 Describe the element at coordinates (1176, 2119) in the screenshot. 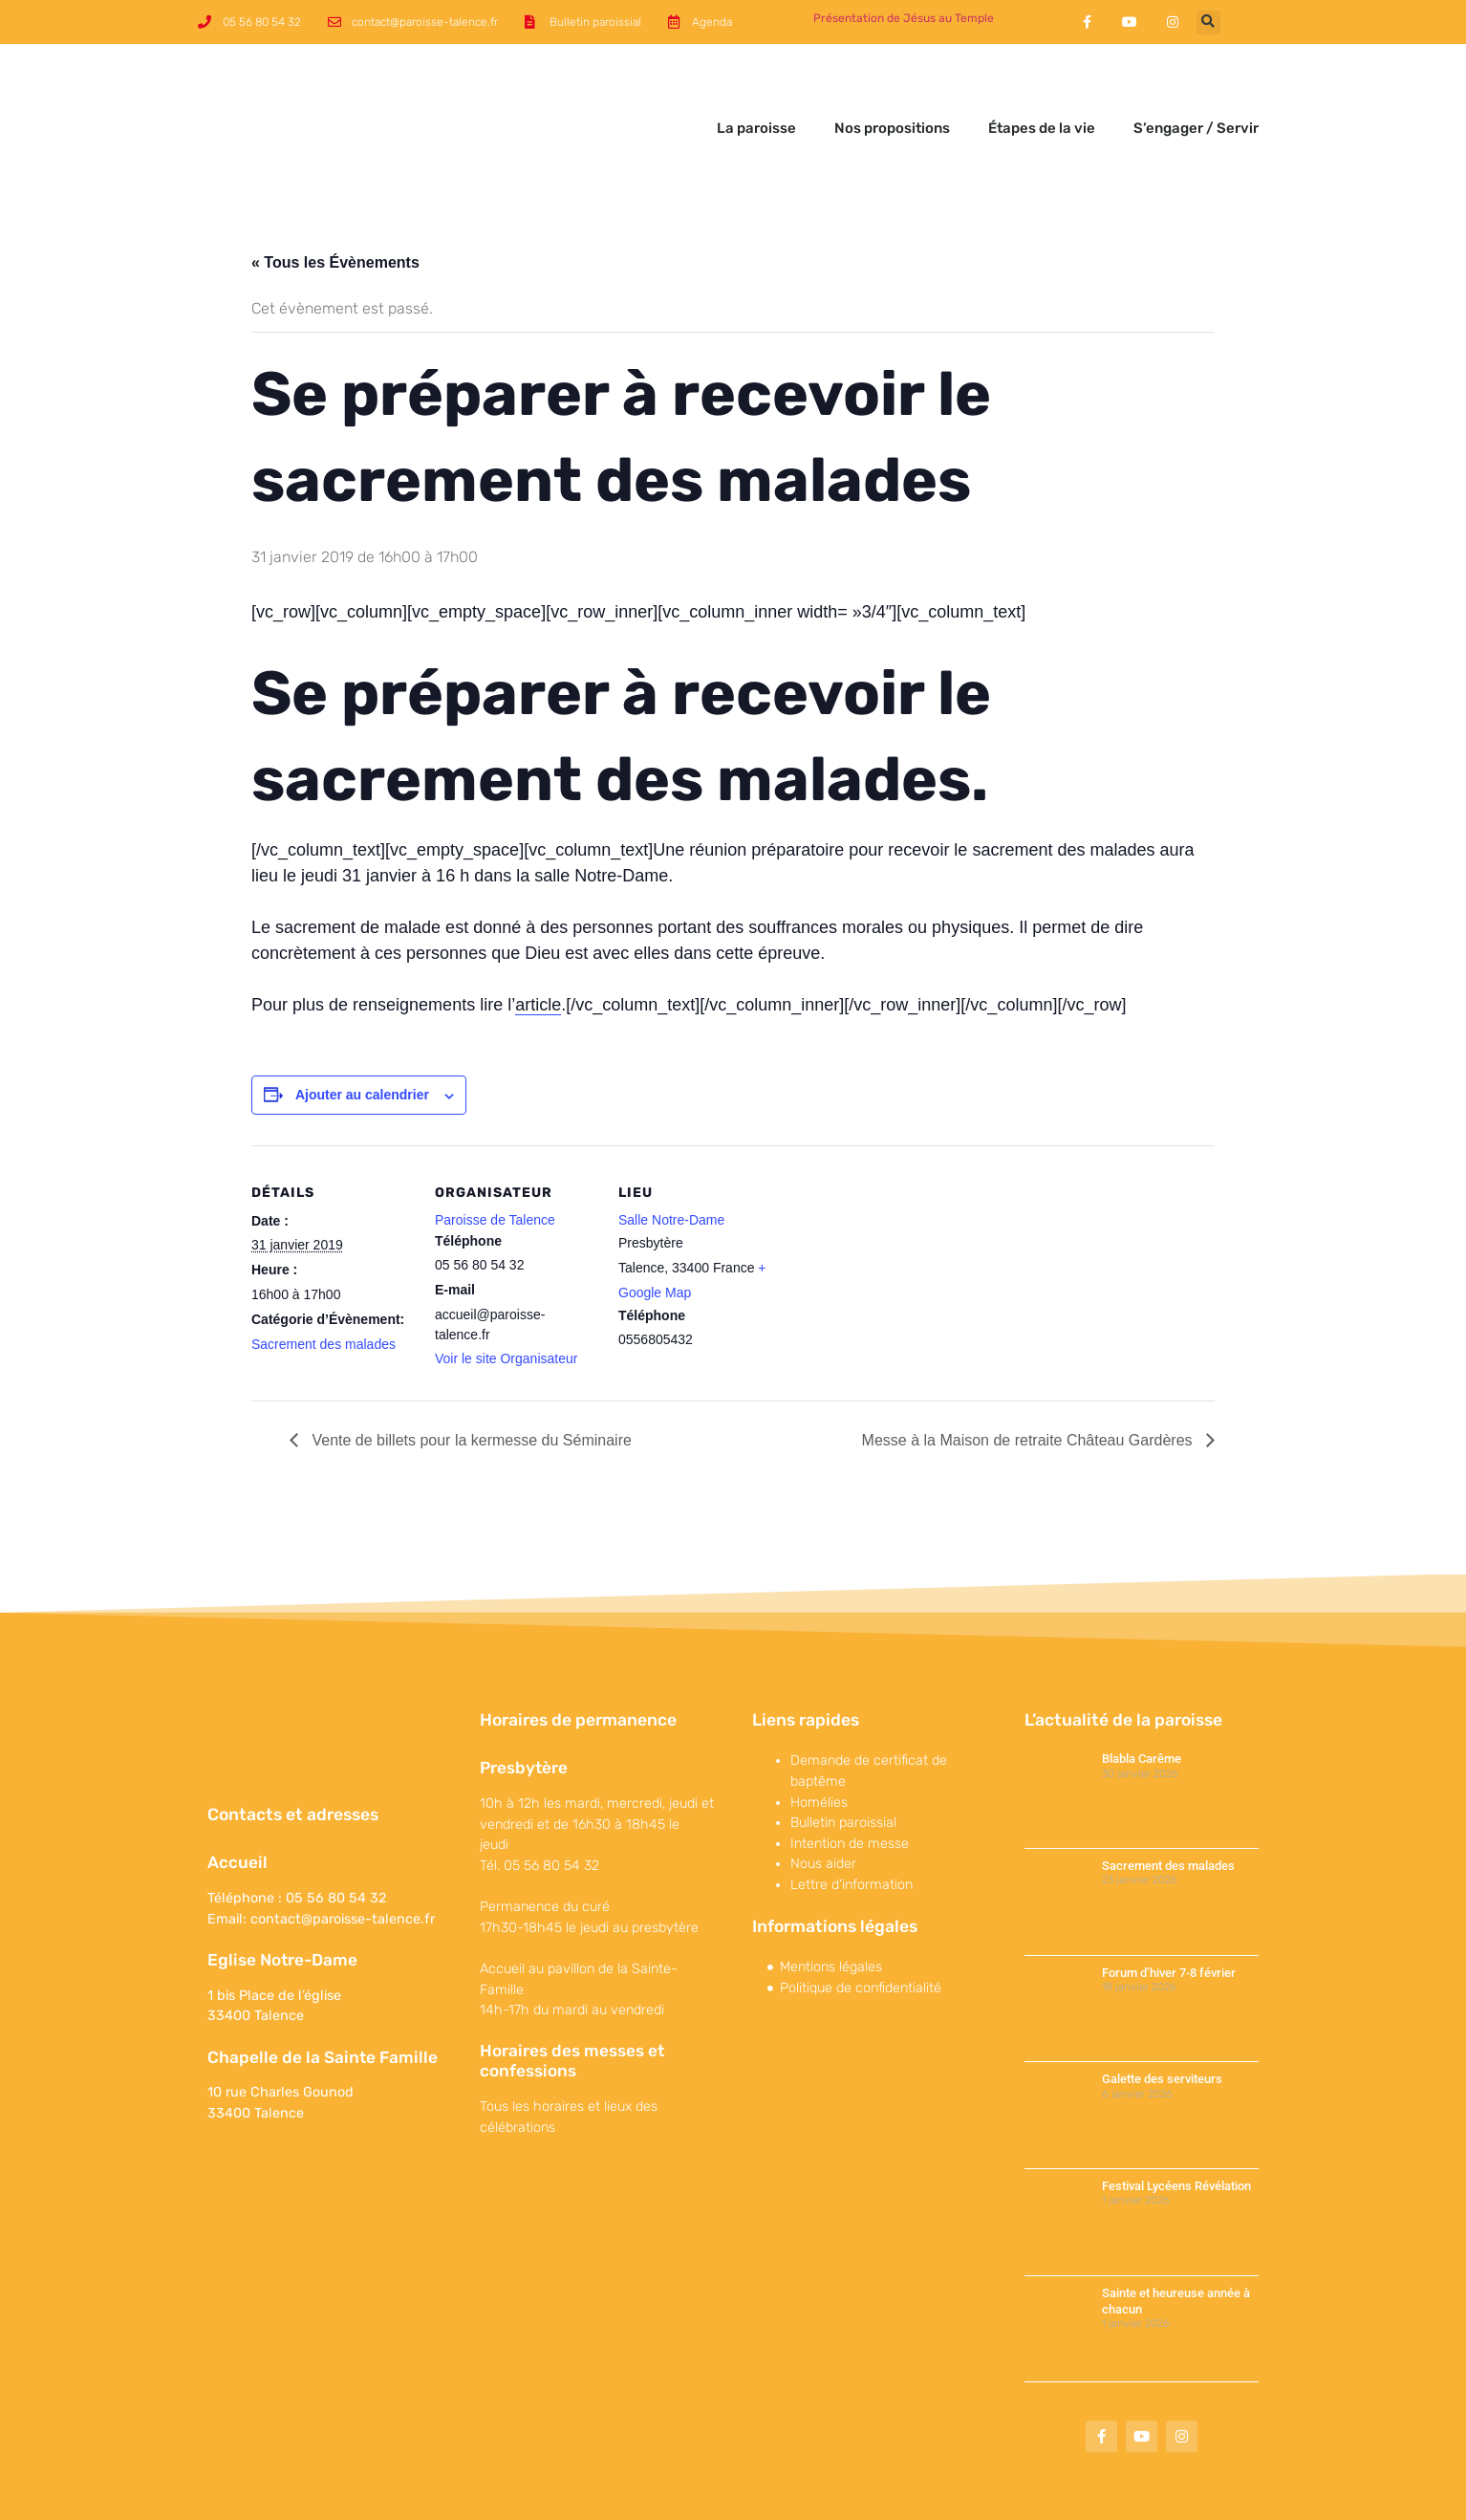

I see `Festival Lycéens Révélation` at that location.